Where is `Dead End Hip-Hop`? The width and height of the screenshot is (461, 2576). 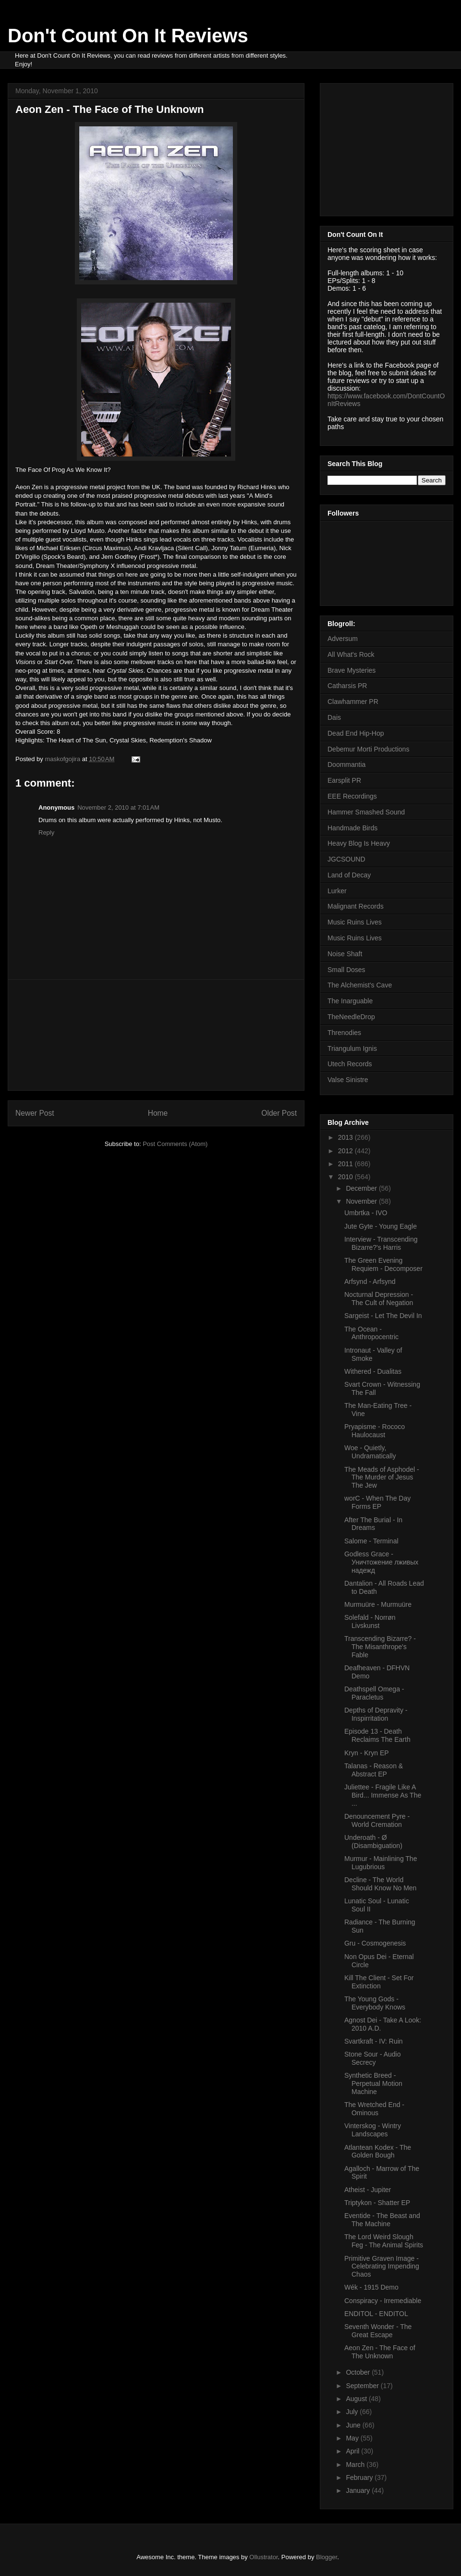 Dead End Hip-Hop is located at coordinates (356, 733).